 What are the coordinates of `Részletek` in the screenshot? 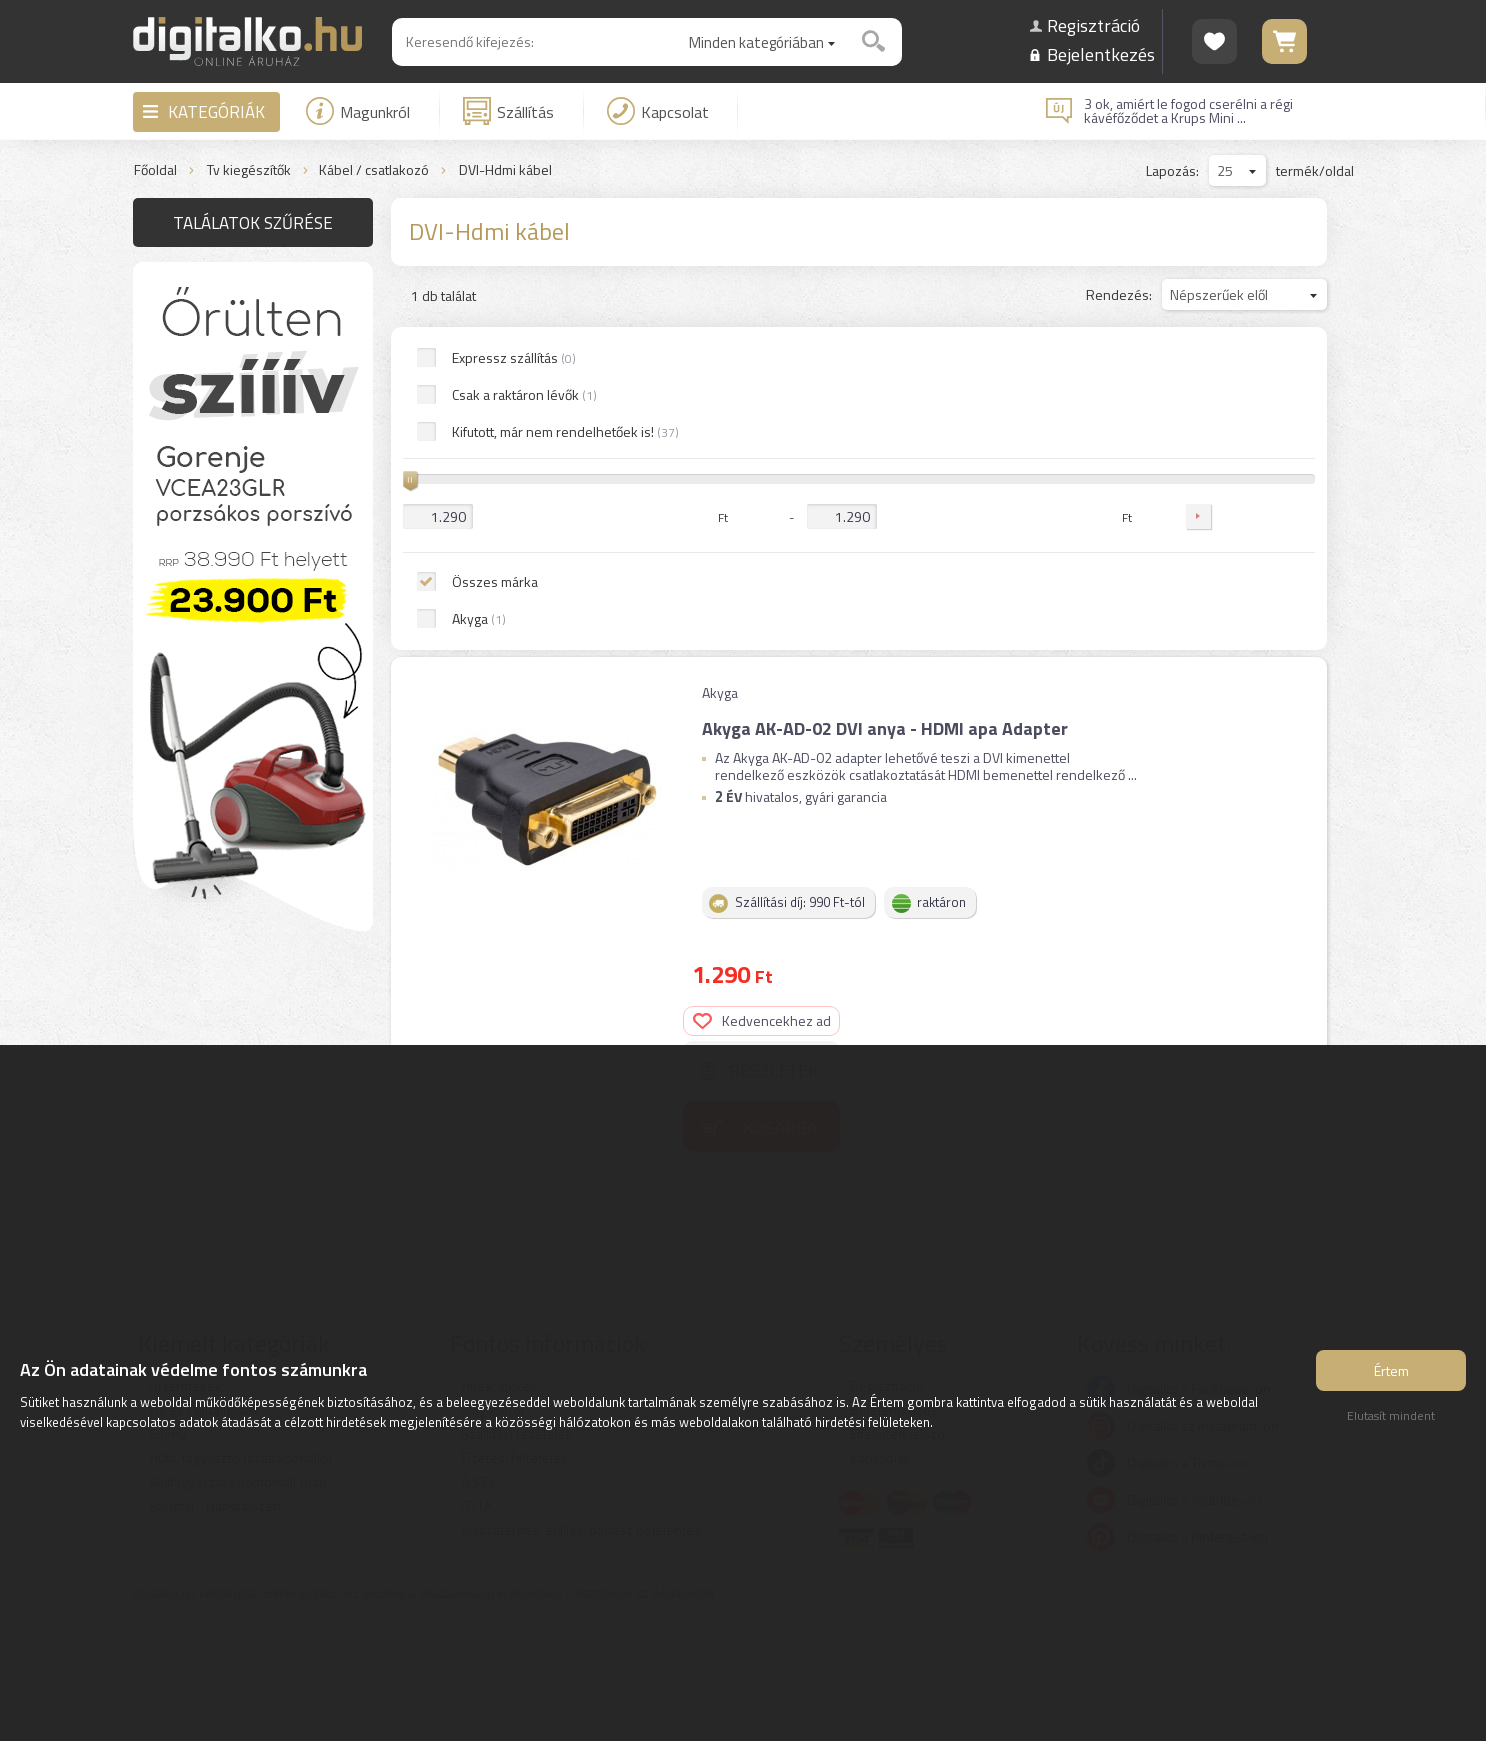 It's located at (1250, 459).